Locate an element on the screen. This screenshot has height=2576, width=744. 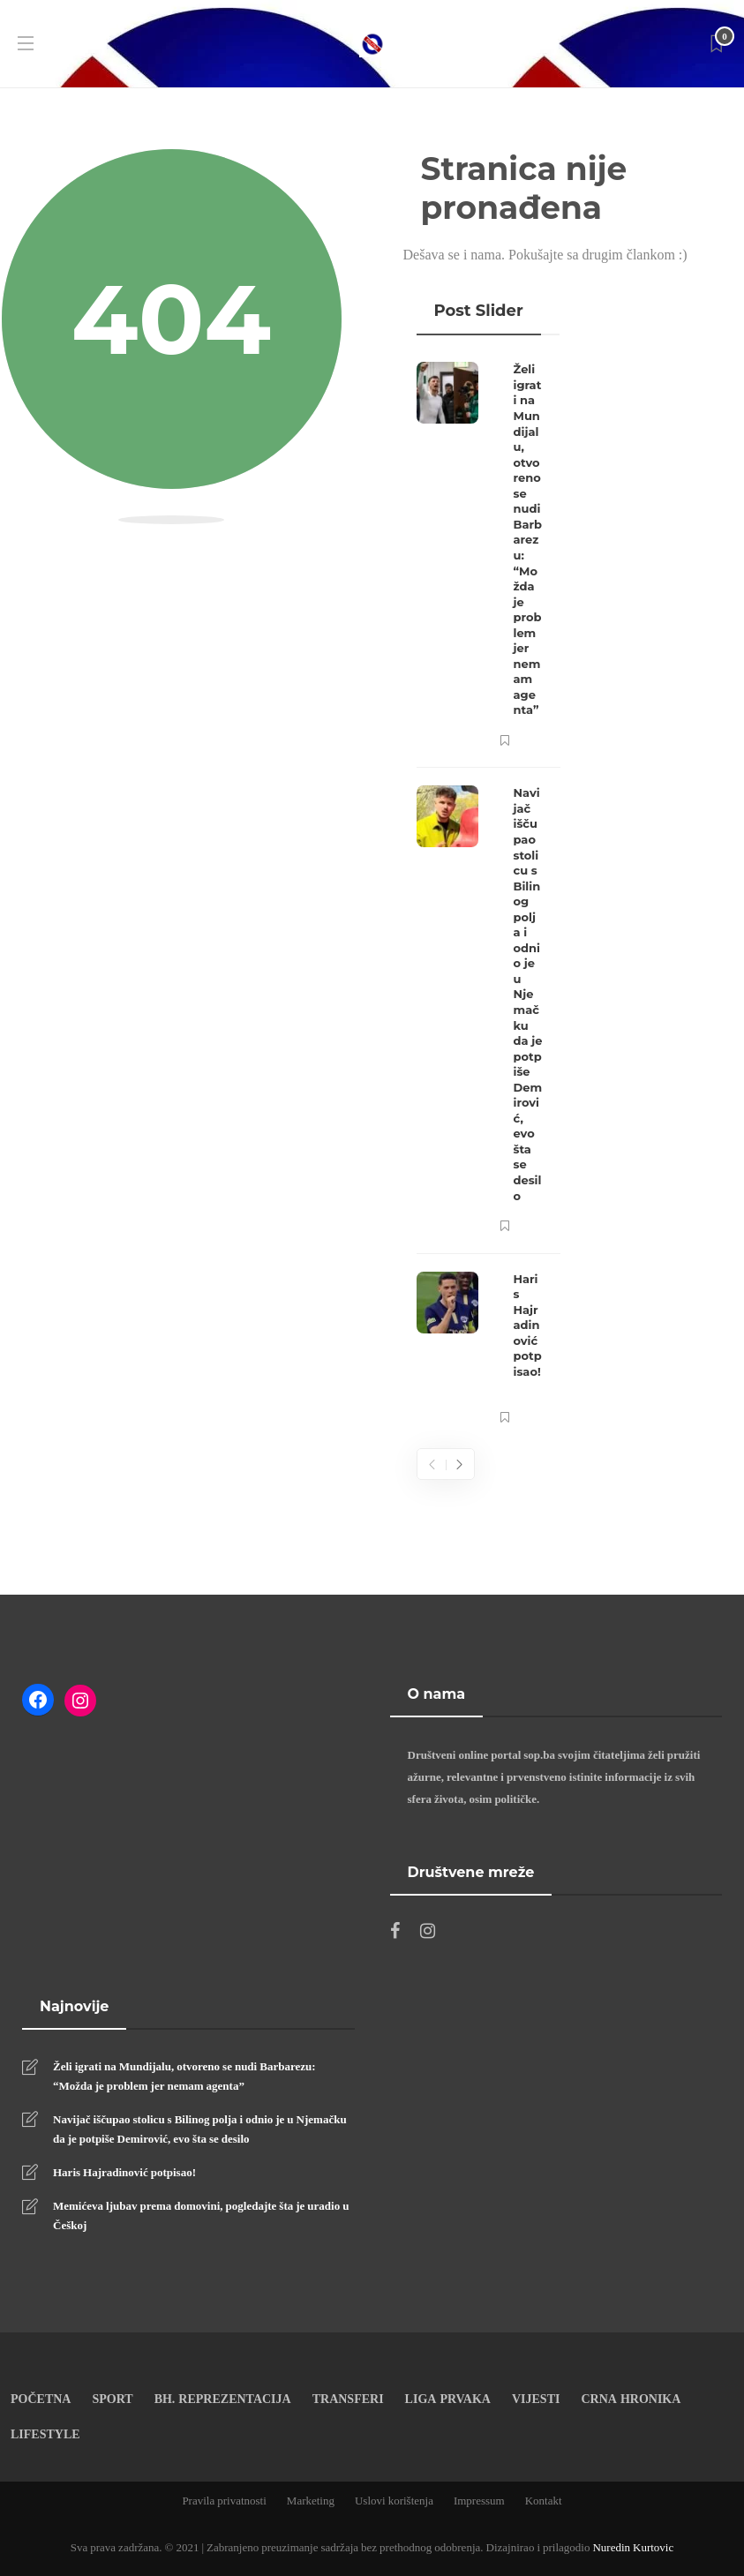
Početna is located at coordinates (41, 2398).